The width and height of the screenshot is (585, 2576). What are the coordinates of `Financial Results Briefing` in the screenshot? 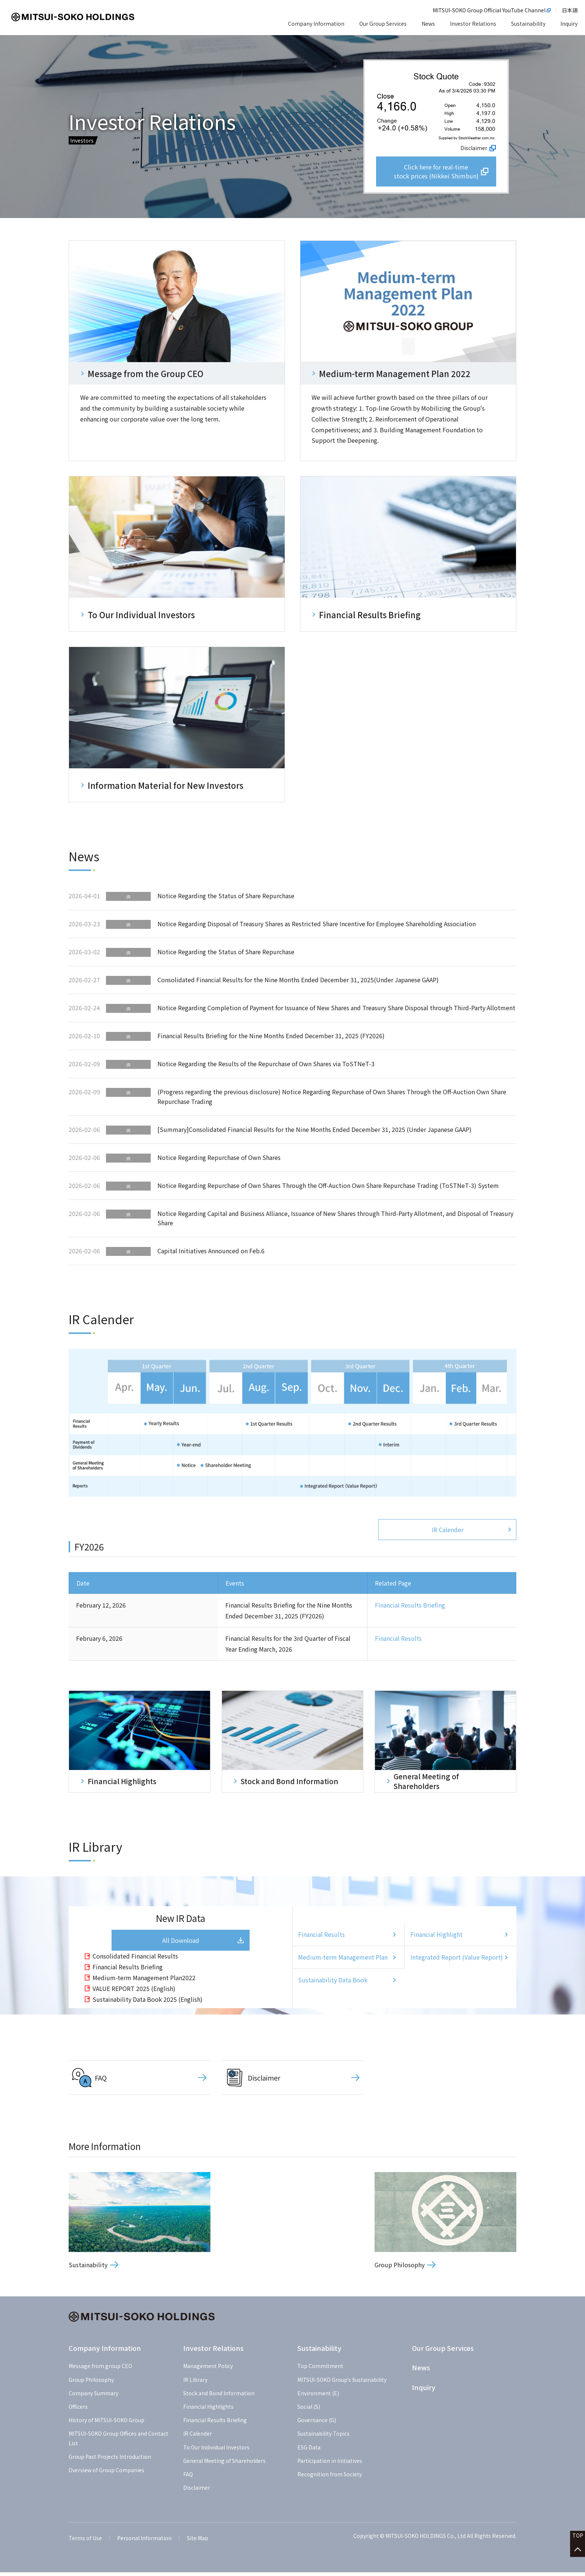 It's located at (410, 1606).